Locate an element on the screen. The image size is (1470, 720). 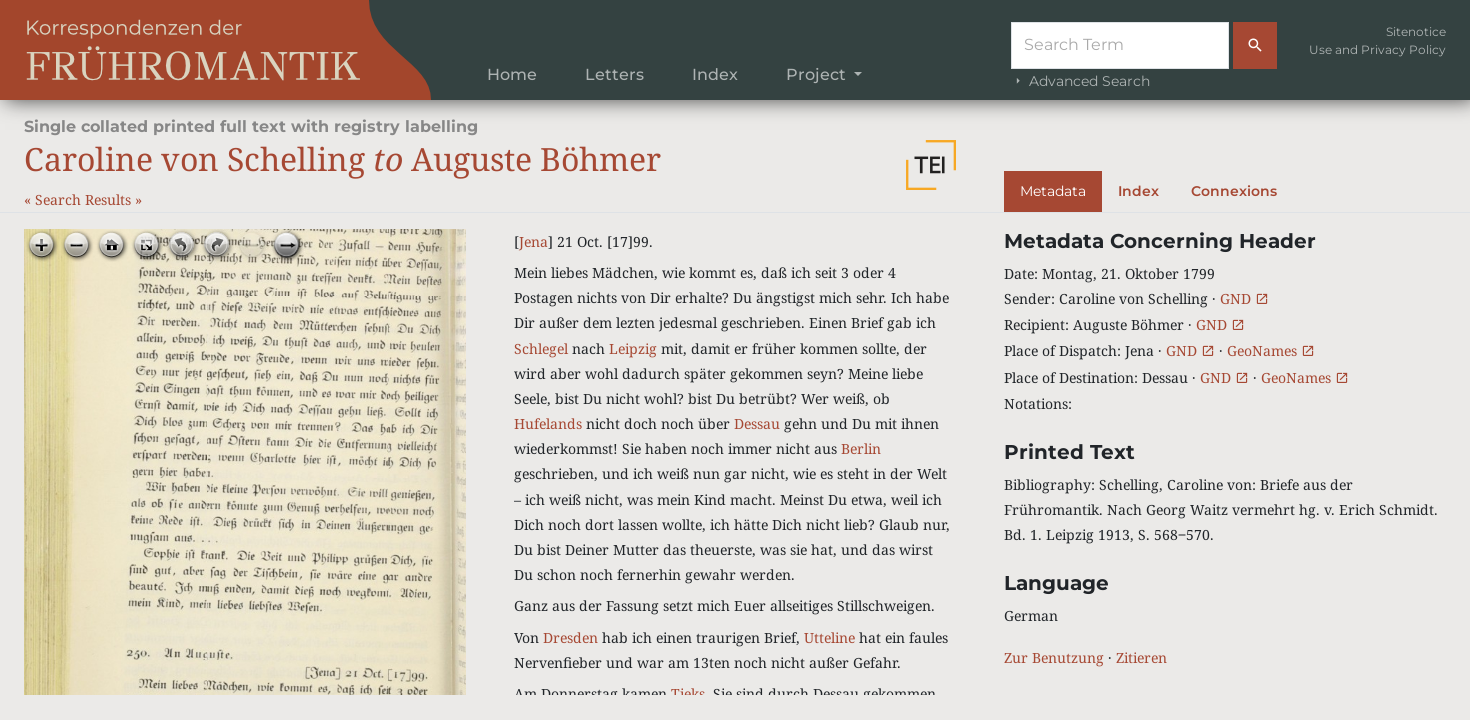
Letters is located at coordinates (614, 74).